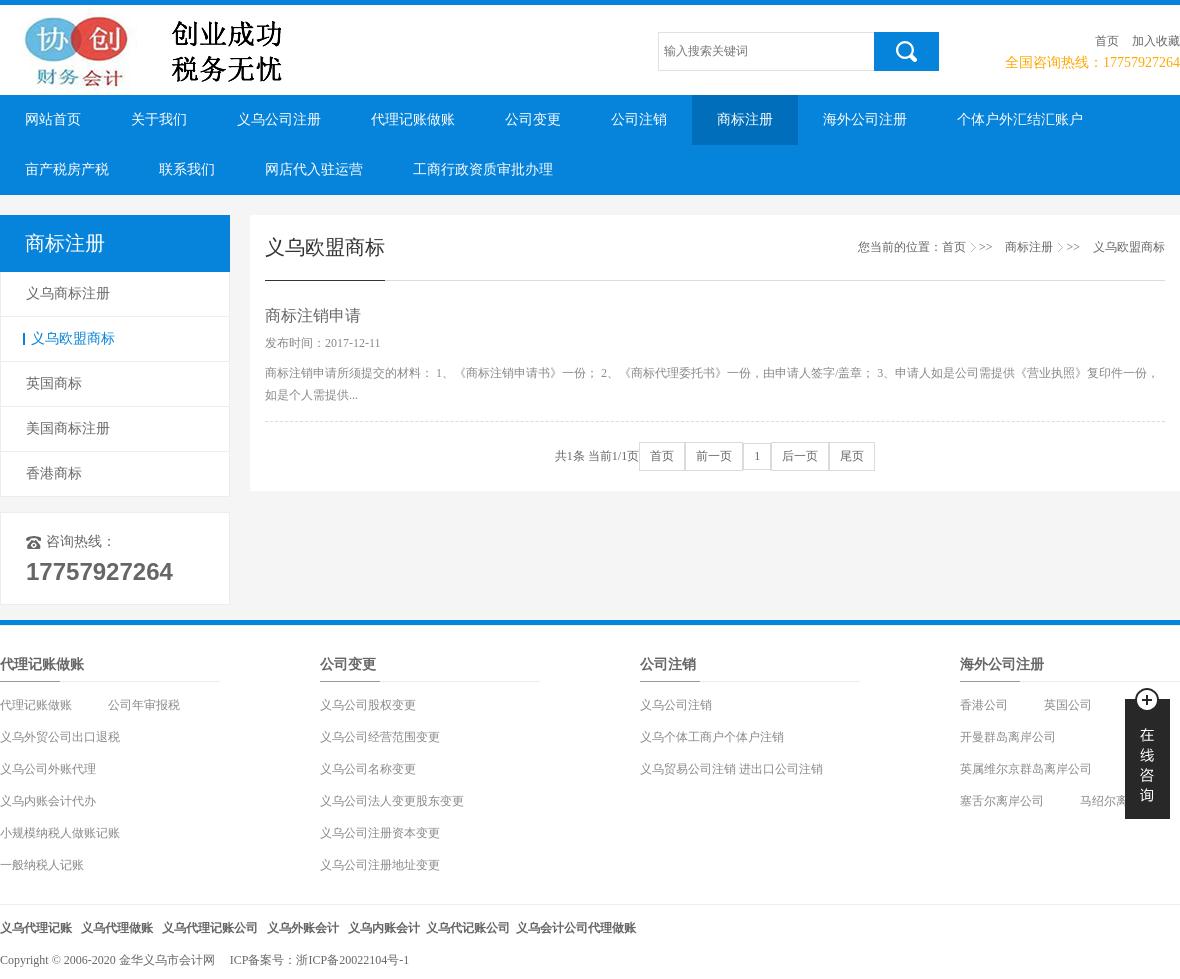 The width and height of the screenshot is (1180, 979). I want to click on 海外公司注册, so click(865, 119).